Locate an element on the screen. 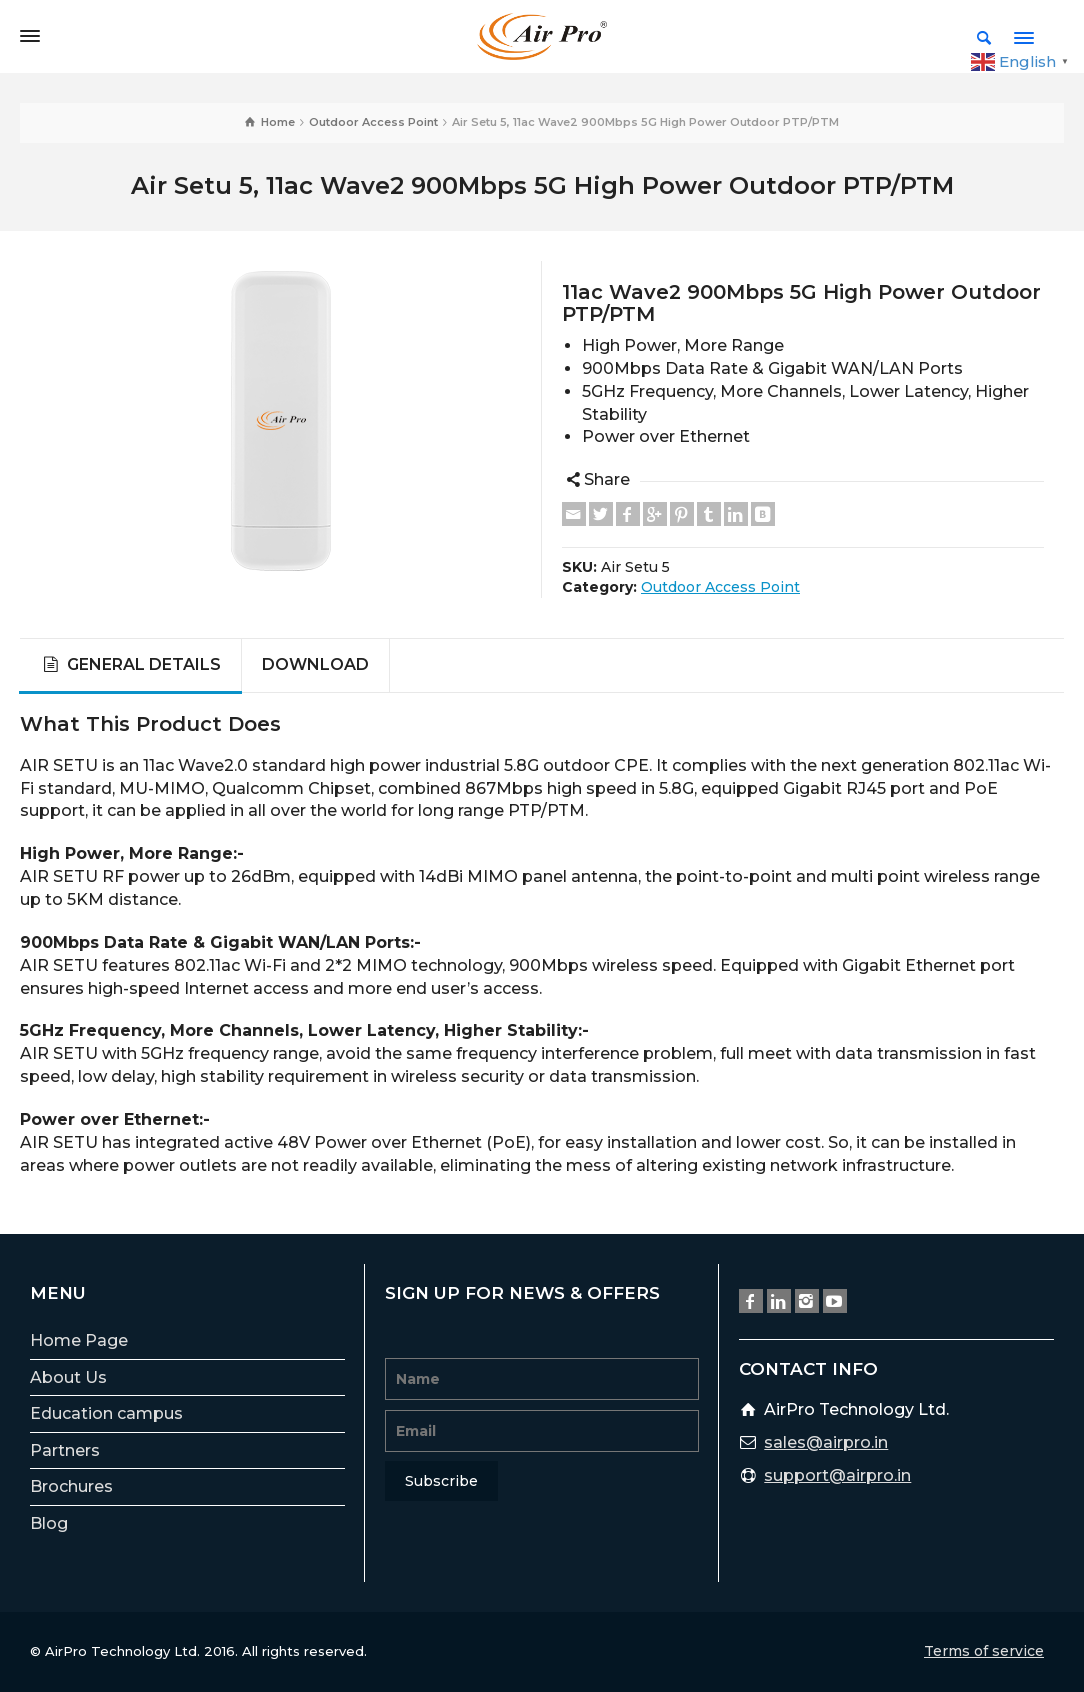 The height and width of the screenshot is (1692, 1084). Outdoor Access Point is located at coordinates (720, 587).